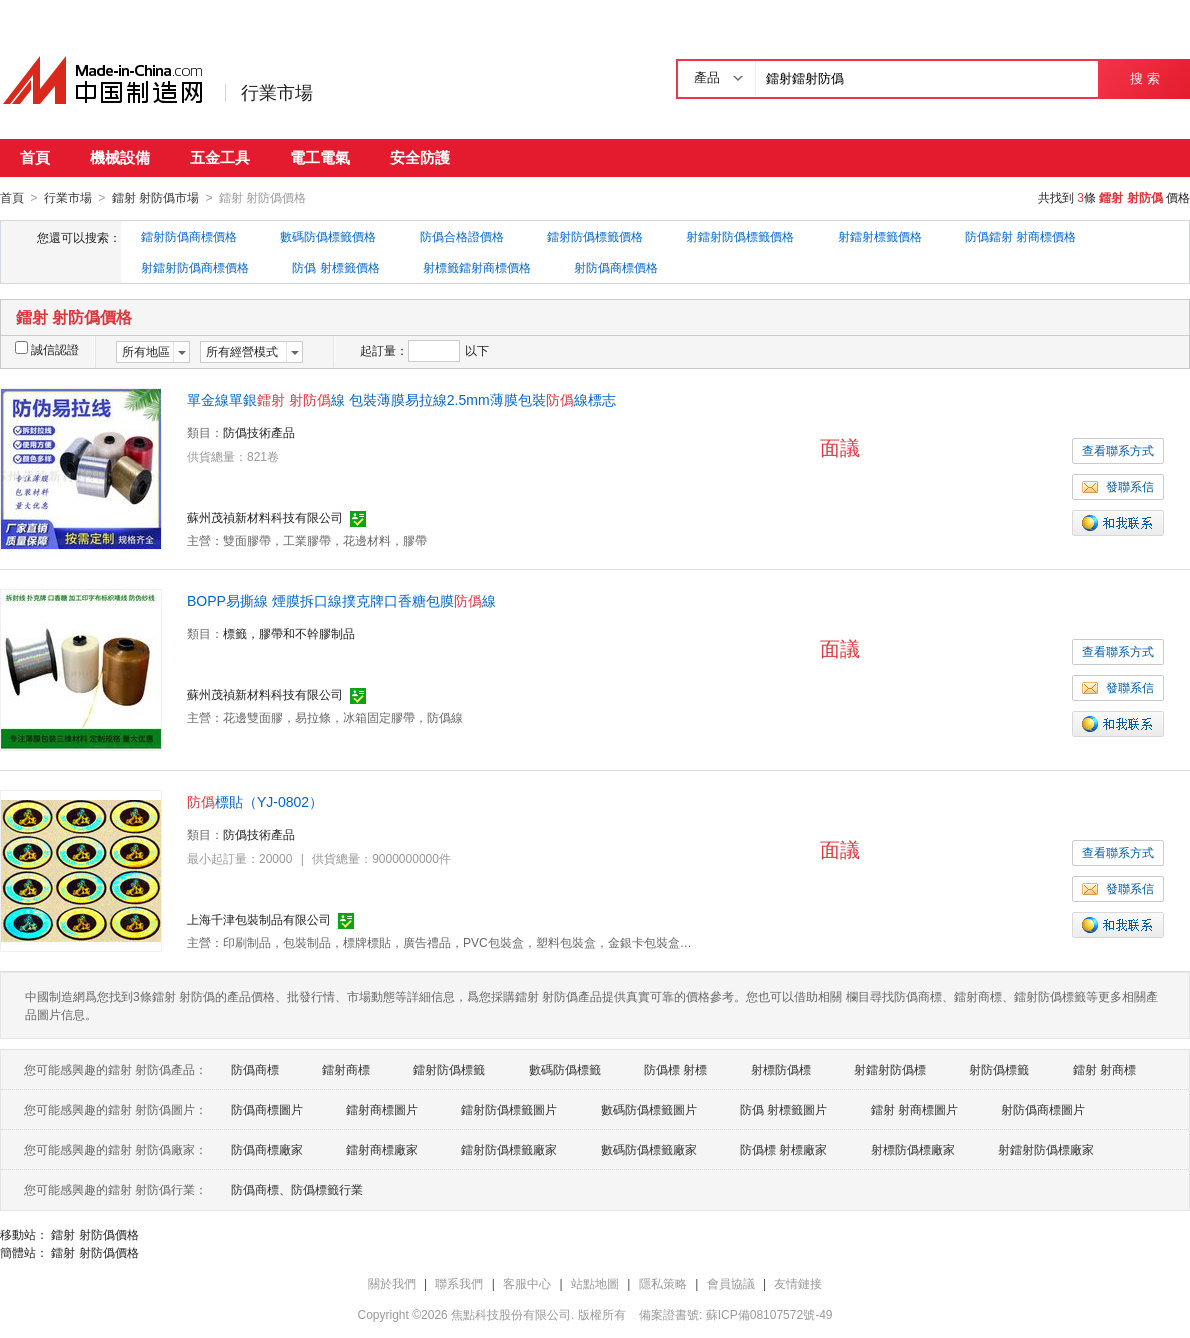 The image size is (1190, 1338). Describe the element at coordinates (47, 349) in the screenshot. I see `誠信認證` at that location.